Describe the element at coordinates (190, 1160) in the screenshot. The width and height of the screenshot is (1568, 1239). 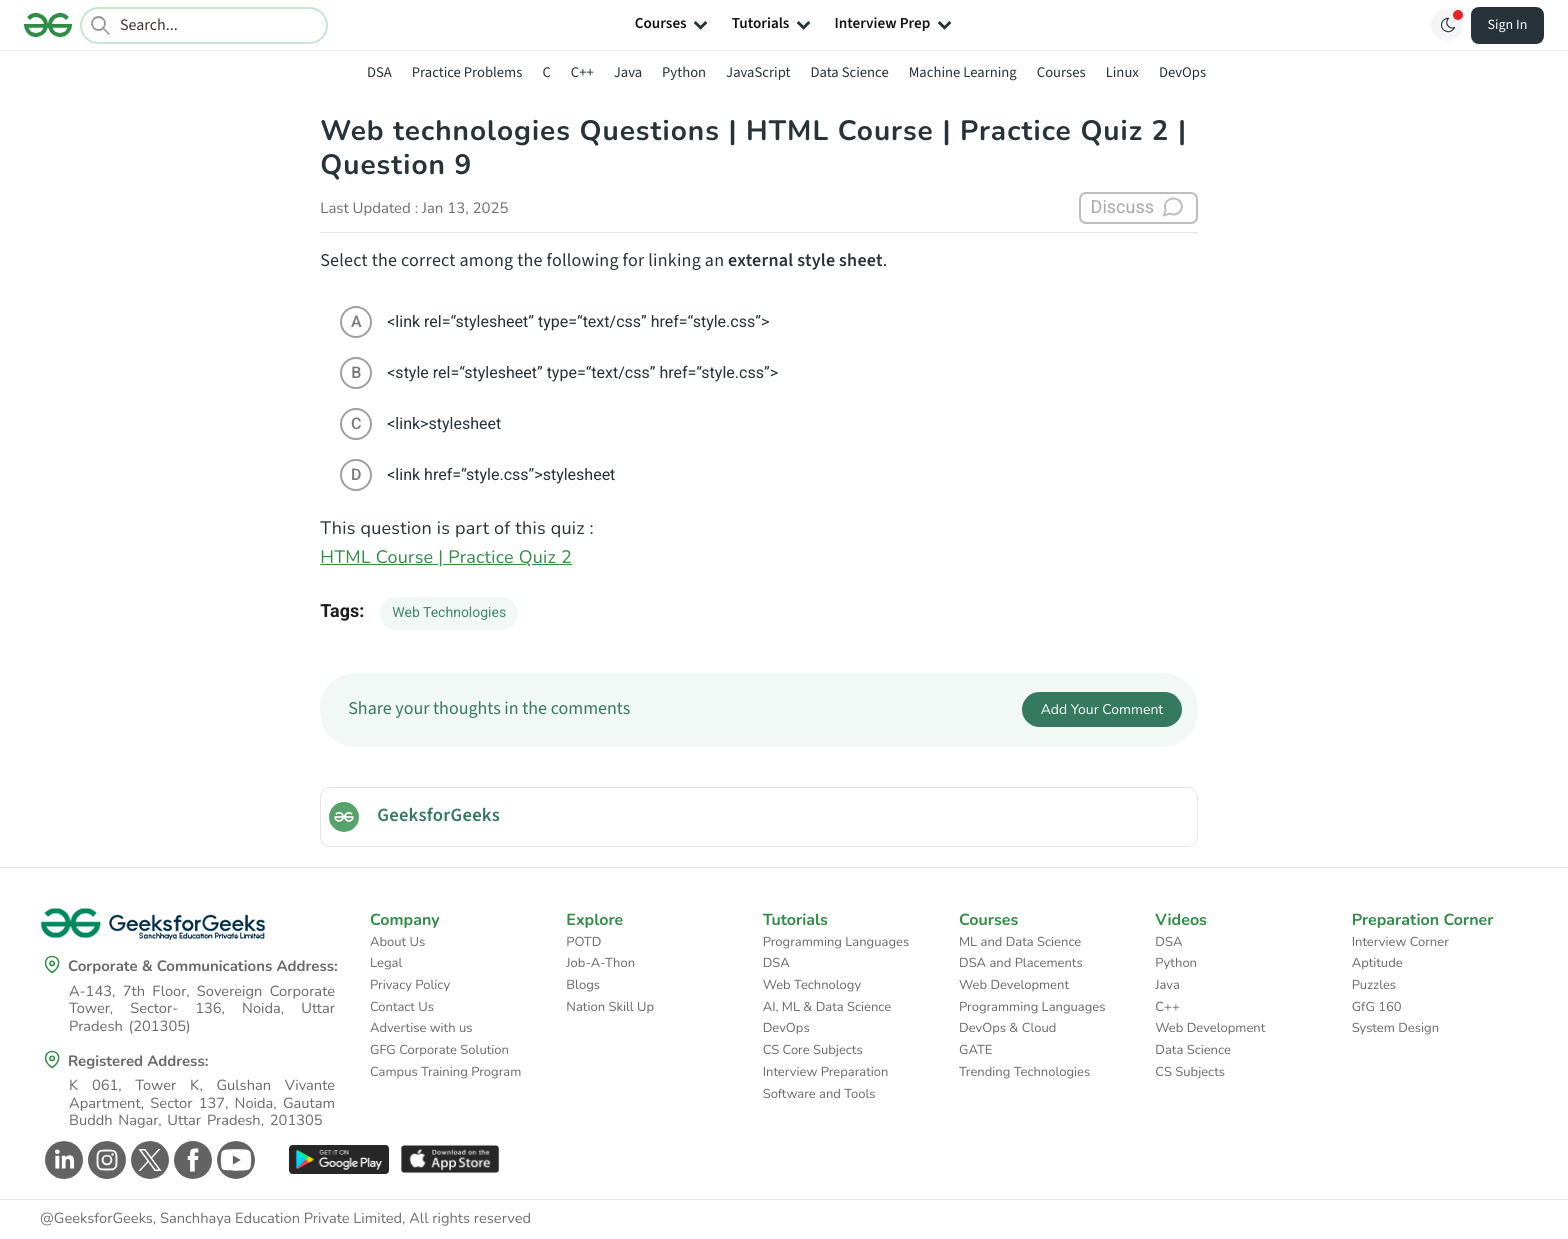
I see `[GeeksforGeeks Facebook]` at that location.